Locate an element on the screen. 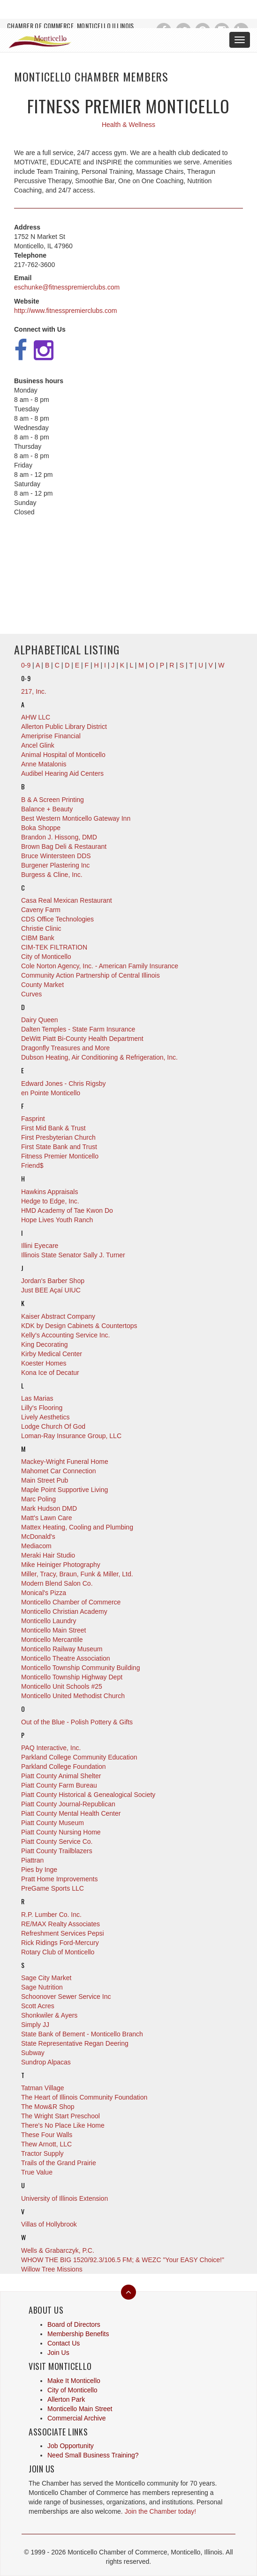 This screenshot has height=2576, width=257. Monticello Railway Museum is located at coordinates (62, 1649).